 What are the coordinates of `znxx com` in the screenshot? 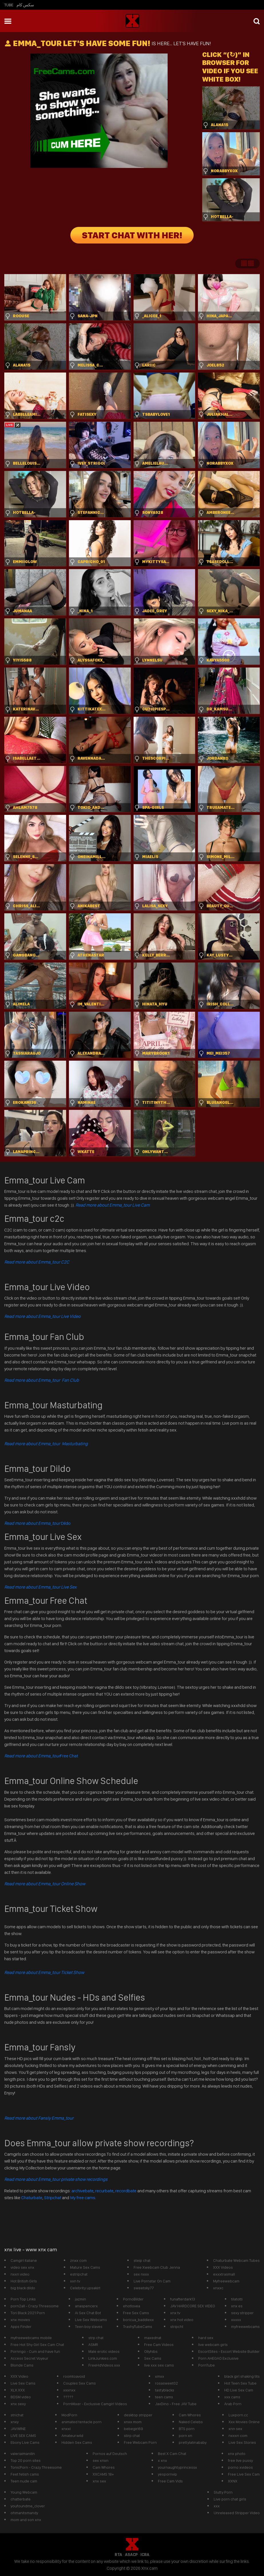 It's located at (78, 2260).